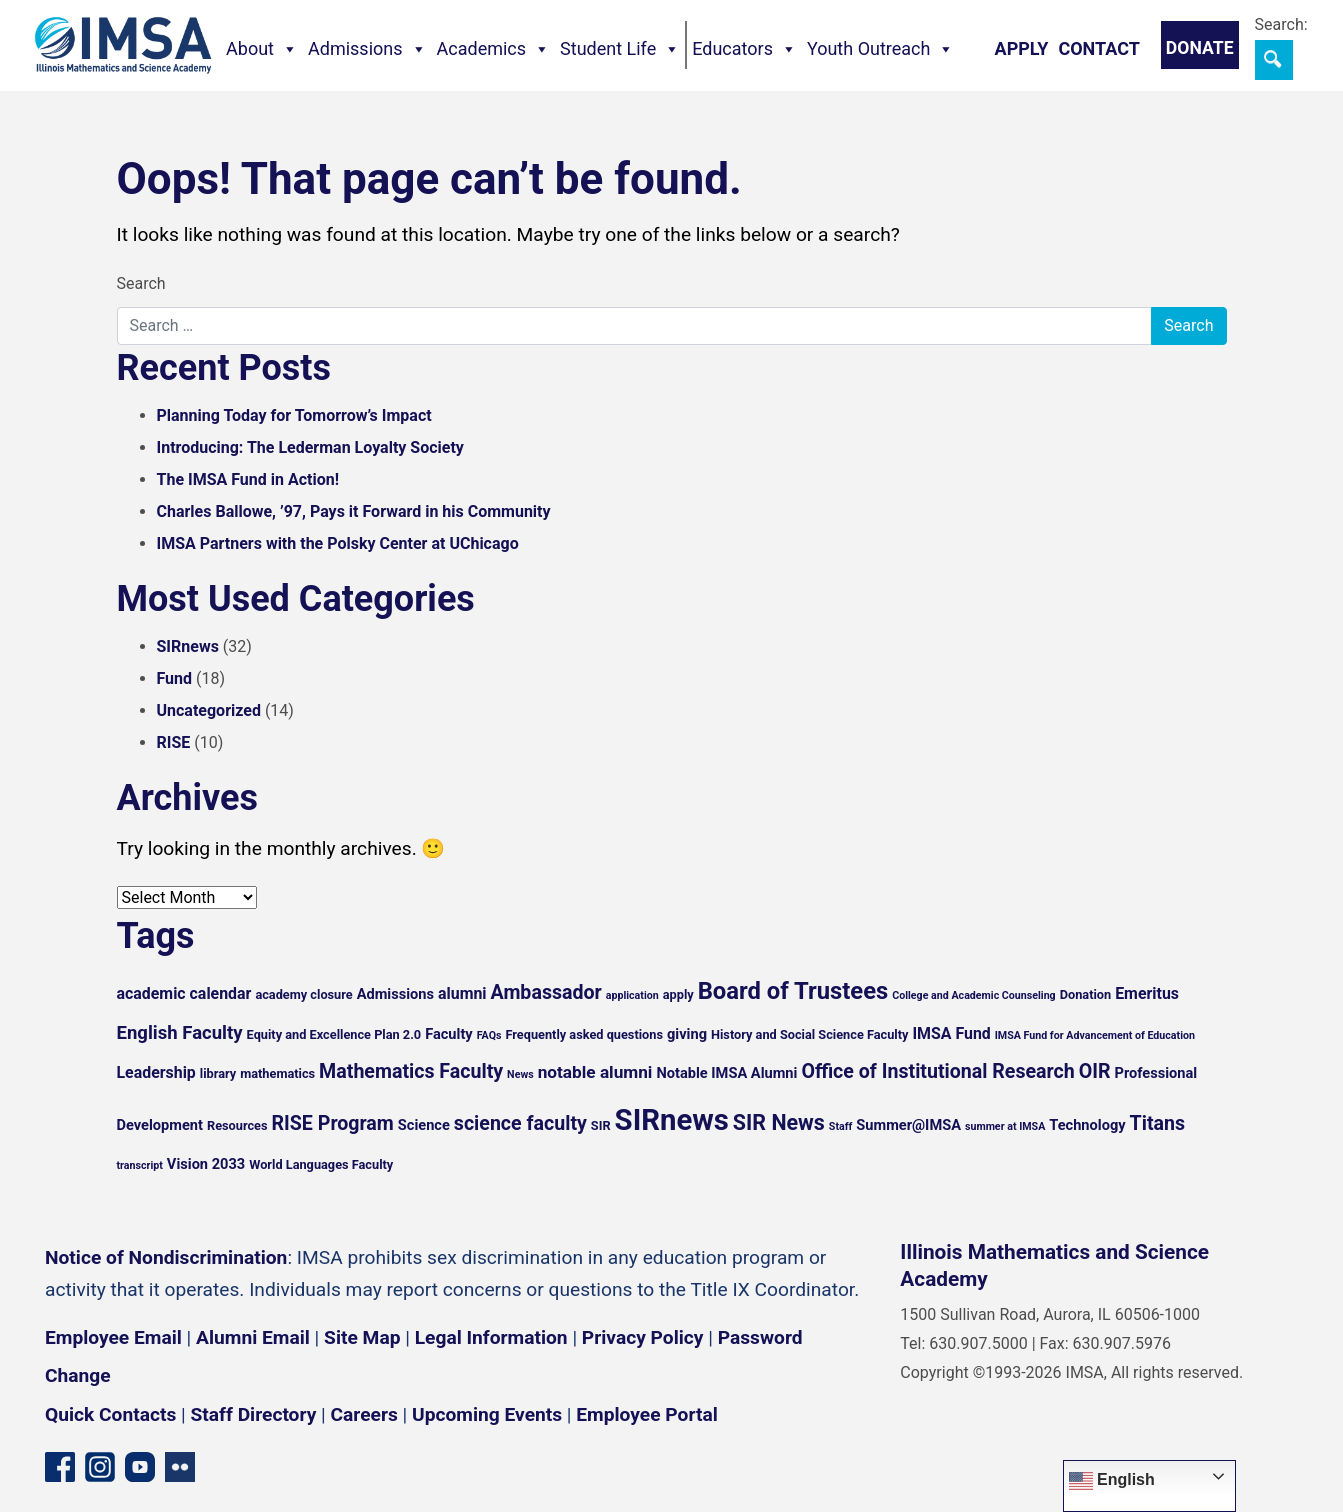 This screenshot has height=1512, width=1343. Describe the element at coordinates (254, 1414) in the screenshot. I see `Staff Directory` at that location.